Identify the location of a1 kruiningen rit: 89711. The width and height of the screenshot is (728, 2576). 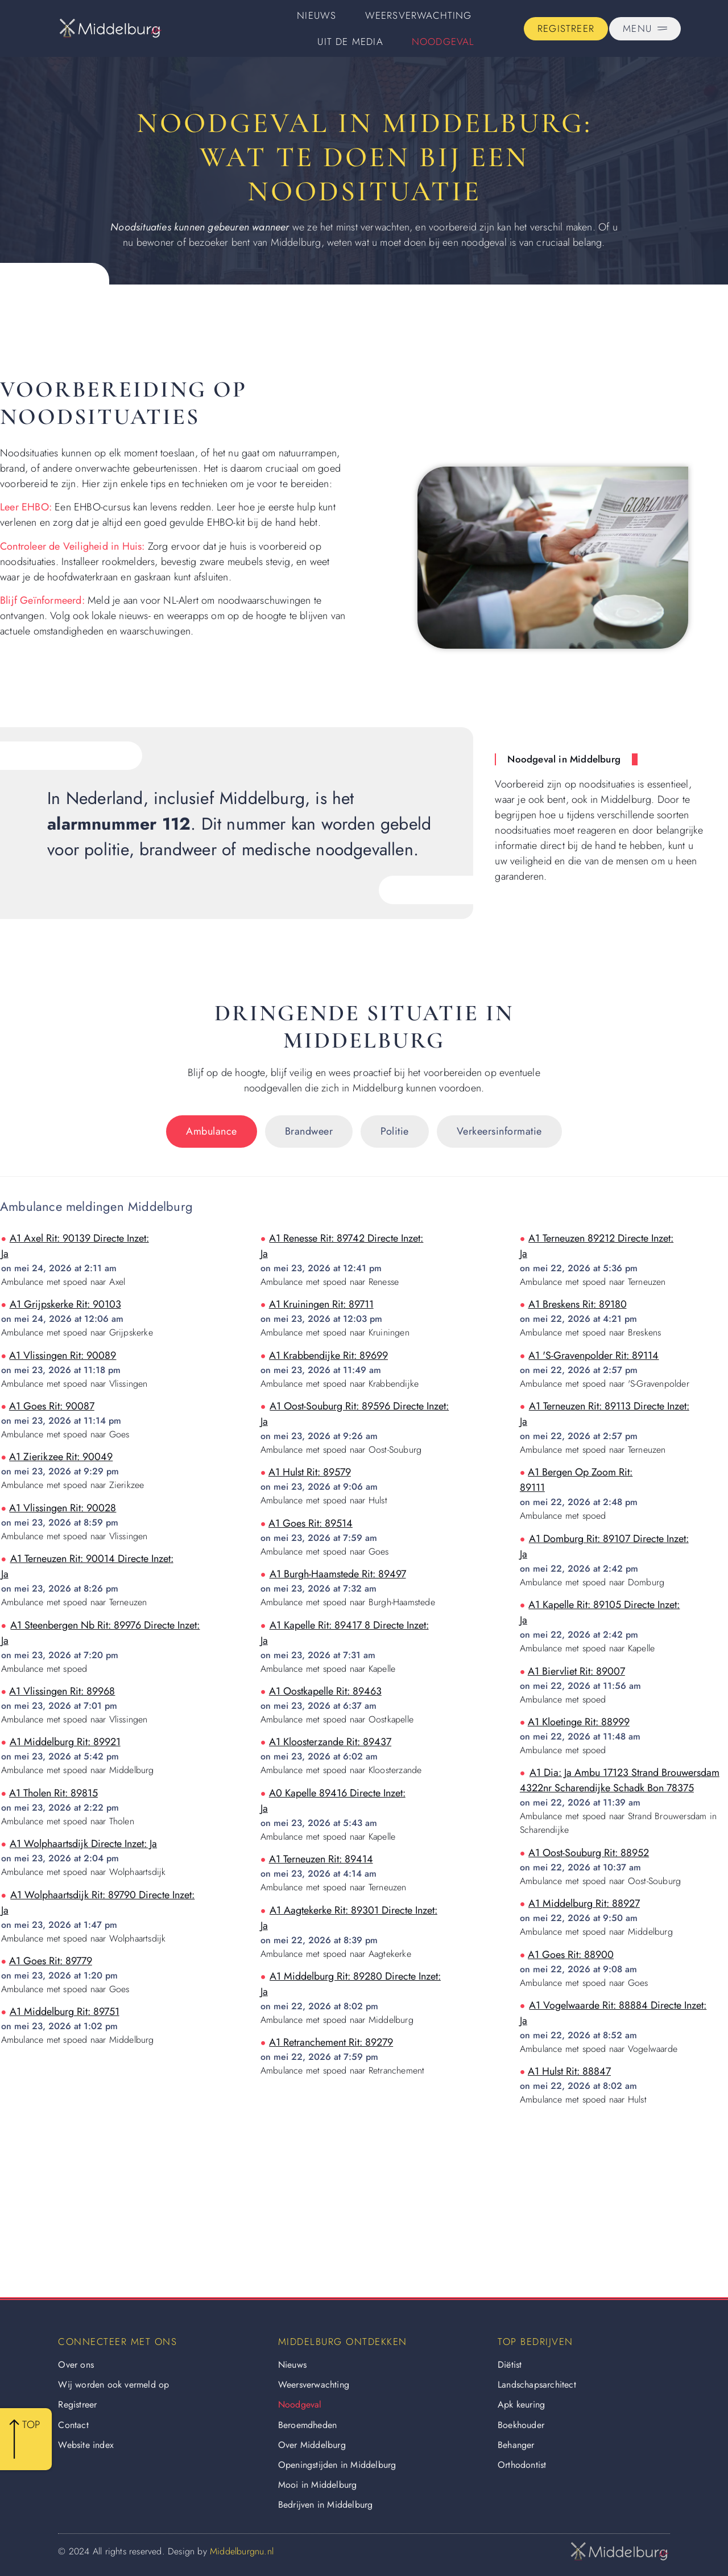
(321, 1304).